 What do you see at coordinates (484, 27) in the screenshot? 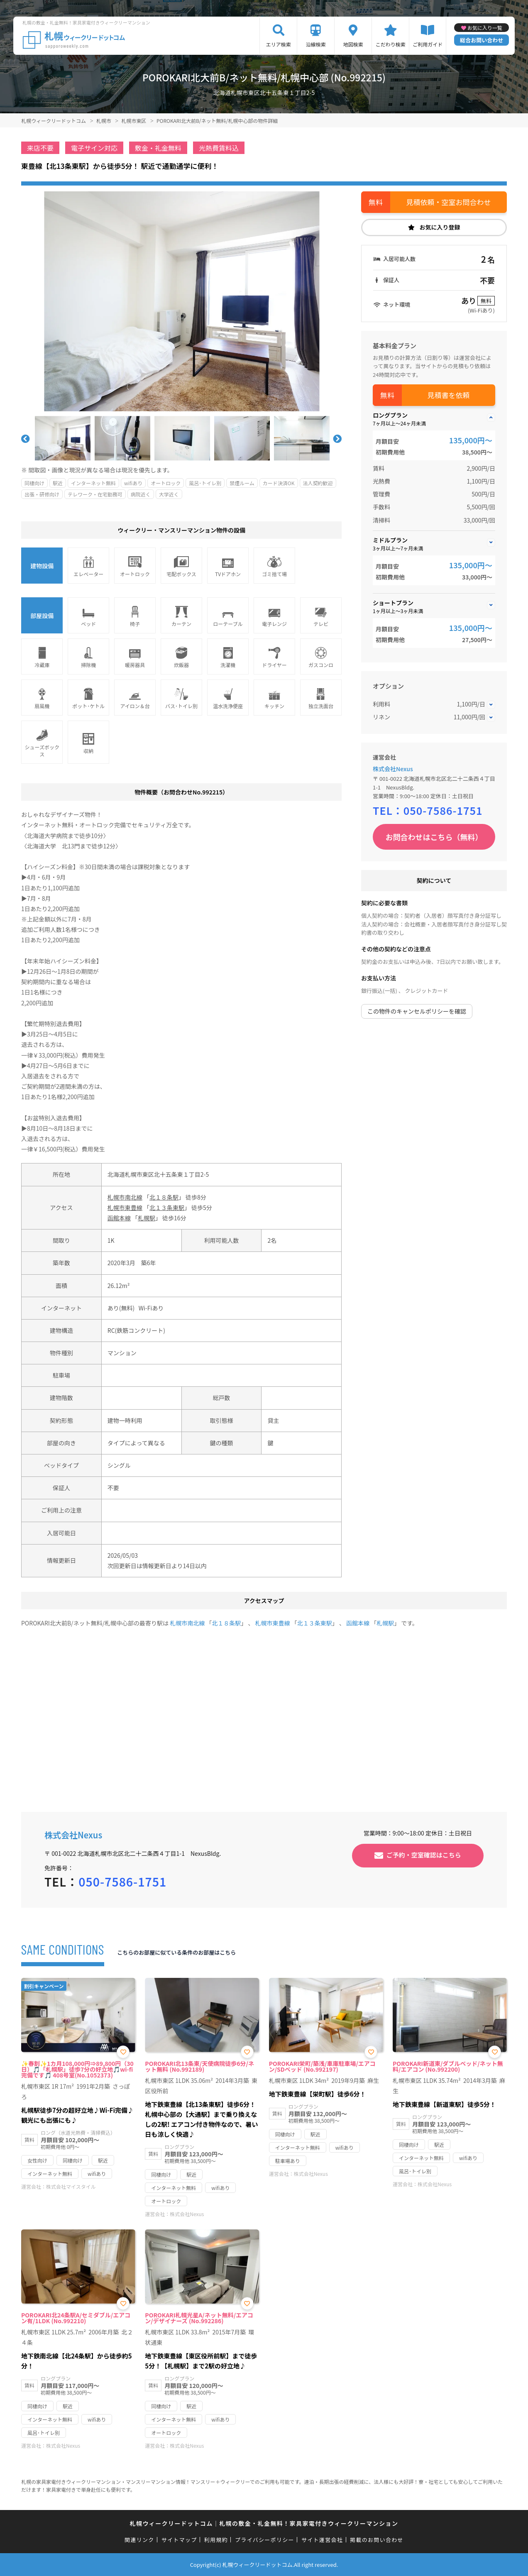
I see `お気に入り一覧` at bounding box center [484, 27].